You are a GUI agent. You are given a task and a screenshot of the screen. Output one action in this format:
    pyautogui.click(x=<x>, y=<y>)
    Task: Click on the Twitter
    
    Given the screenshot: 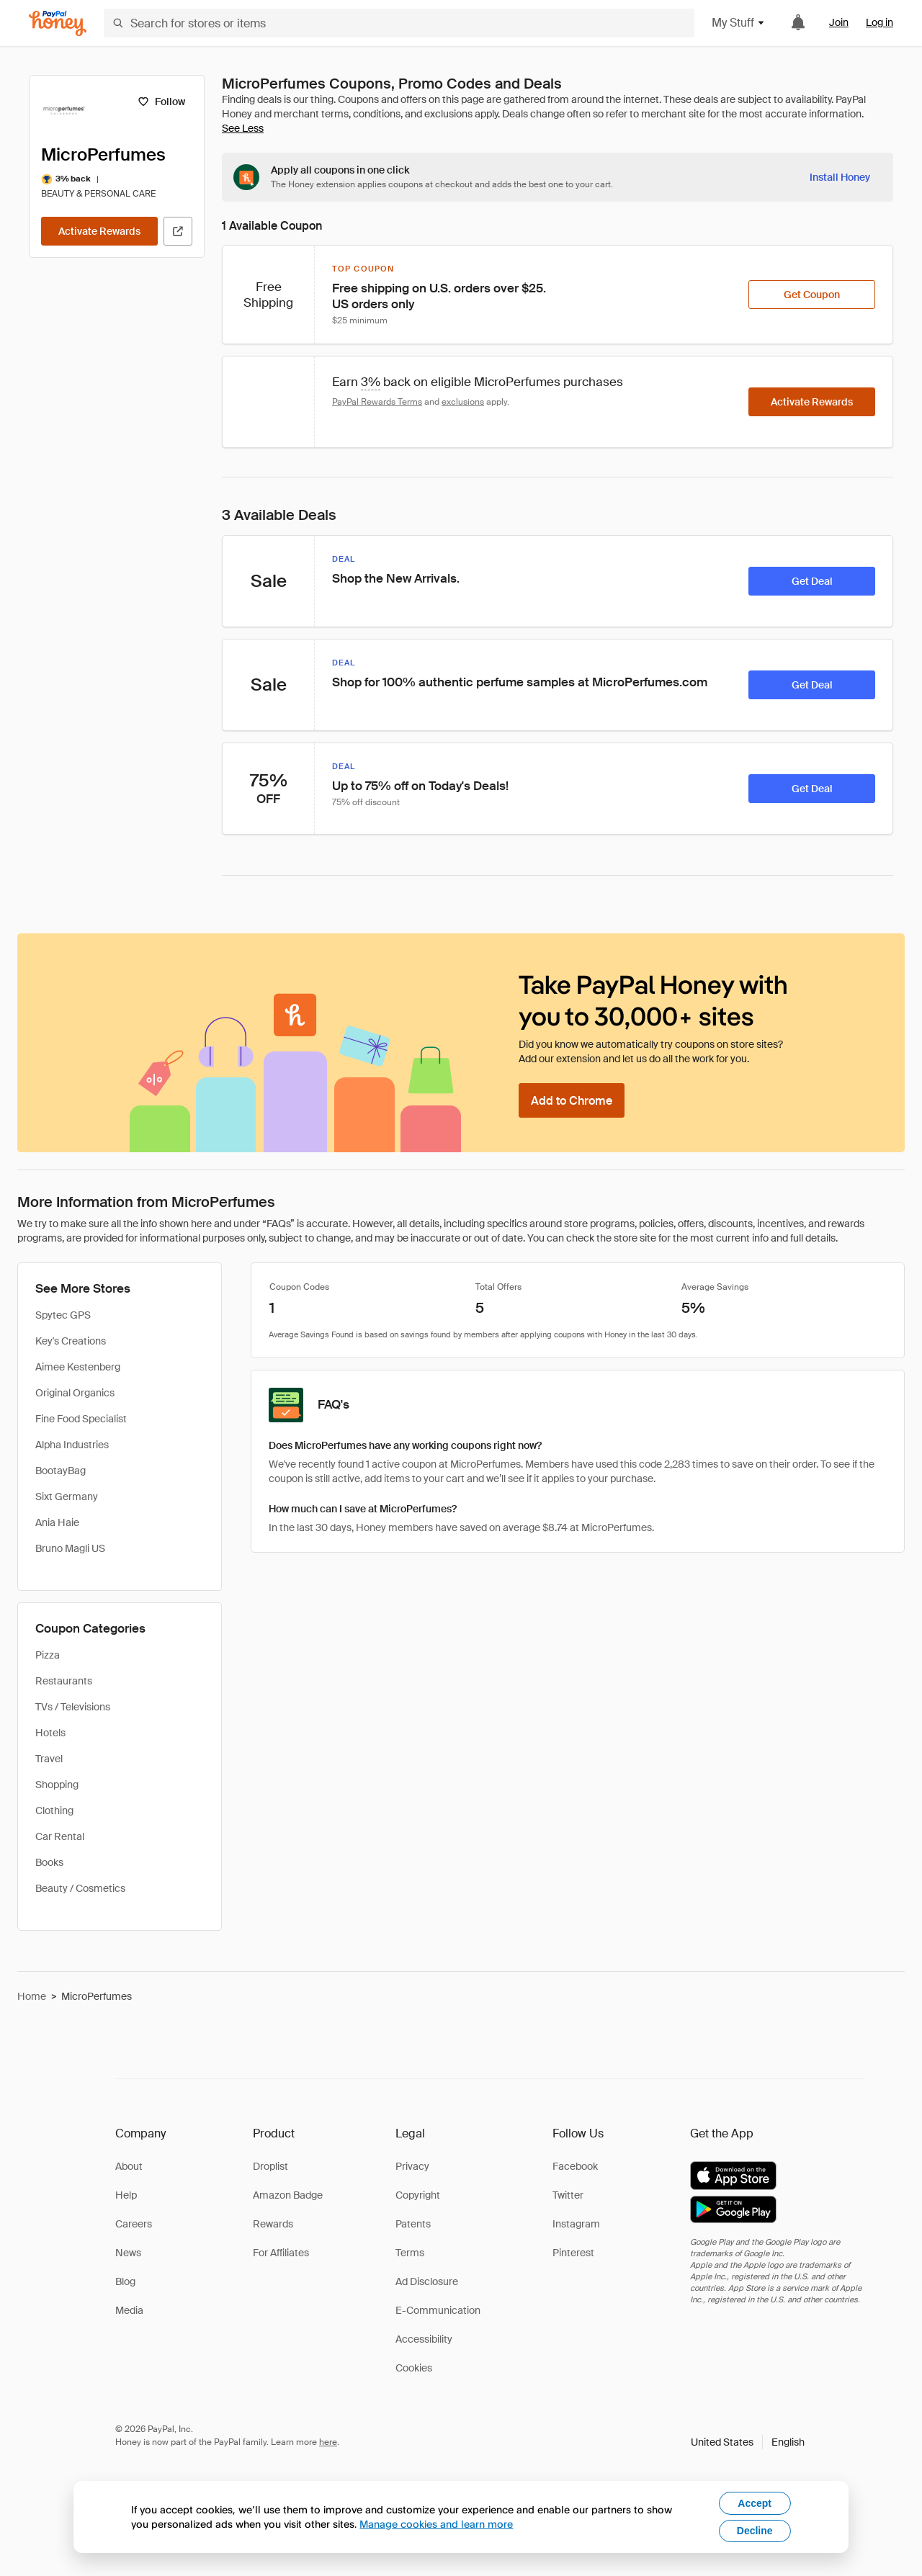 What is the action you would take?
    pyautogui.click(x=567, y=2195)
    